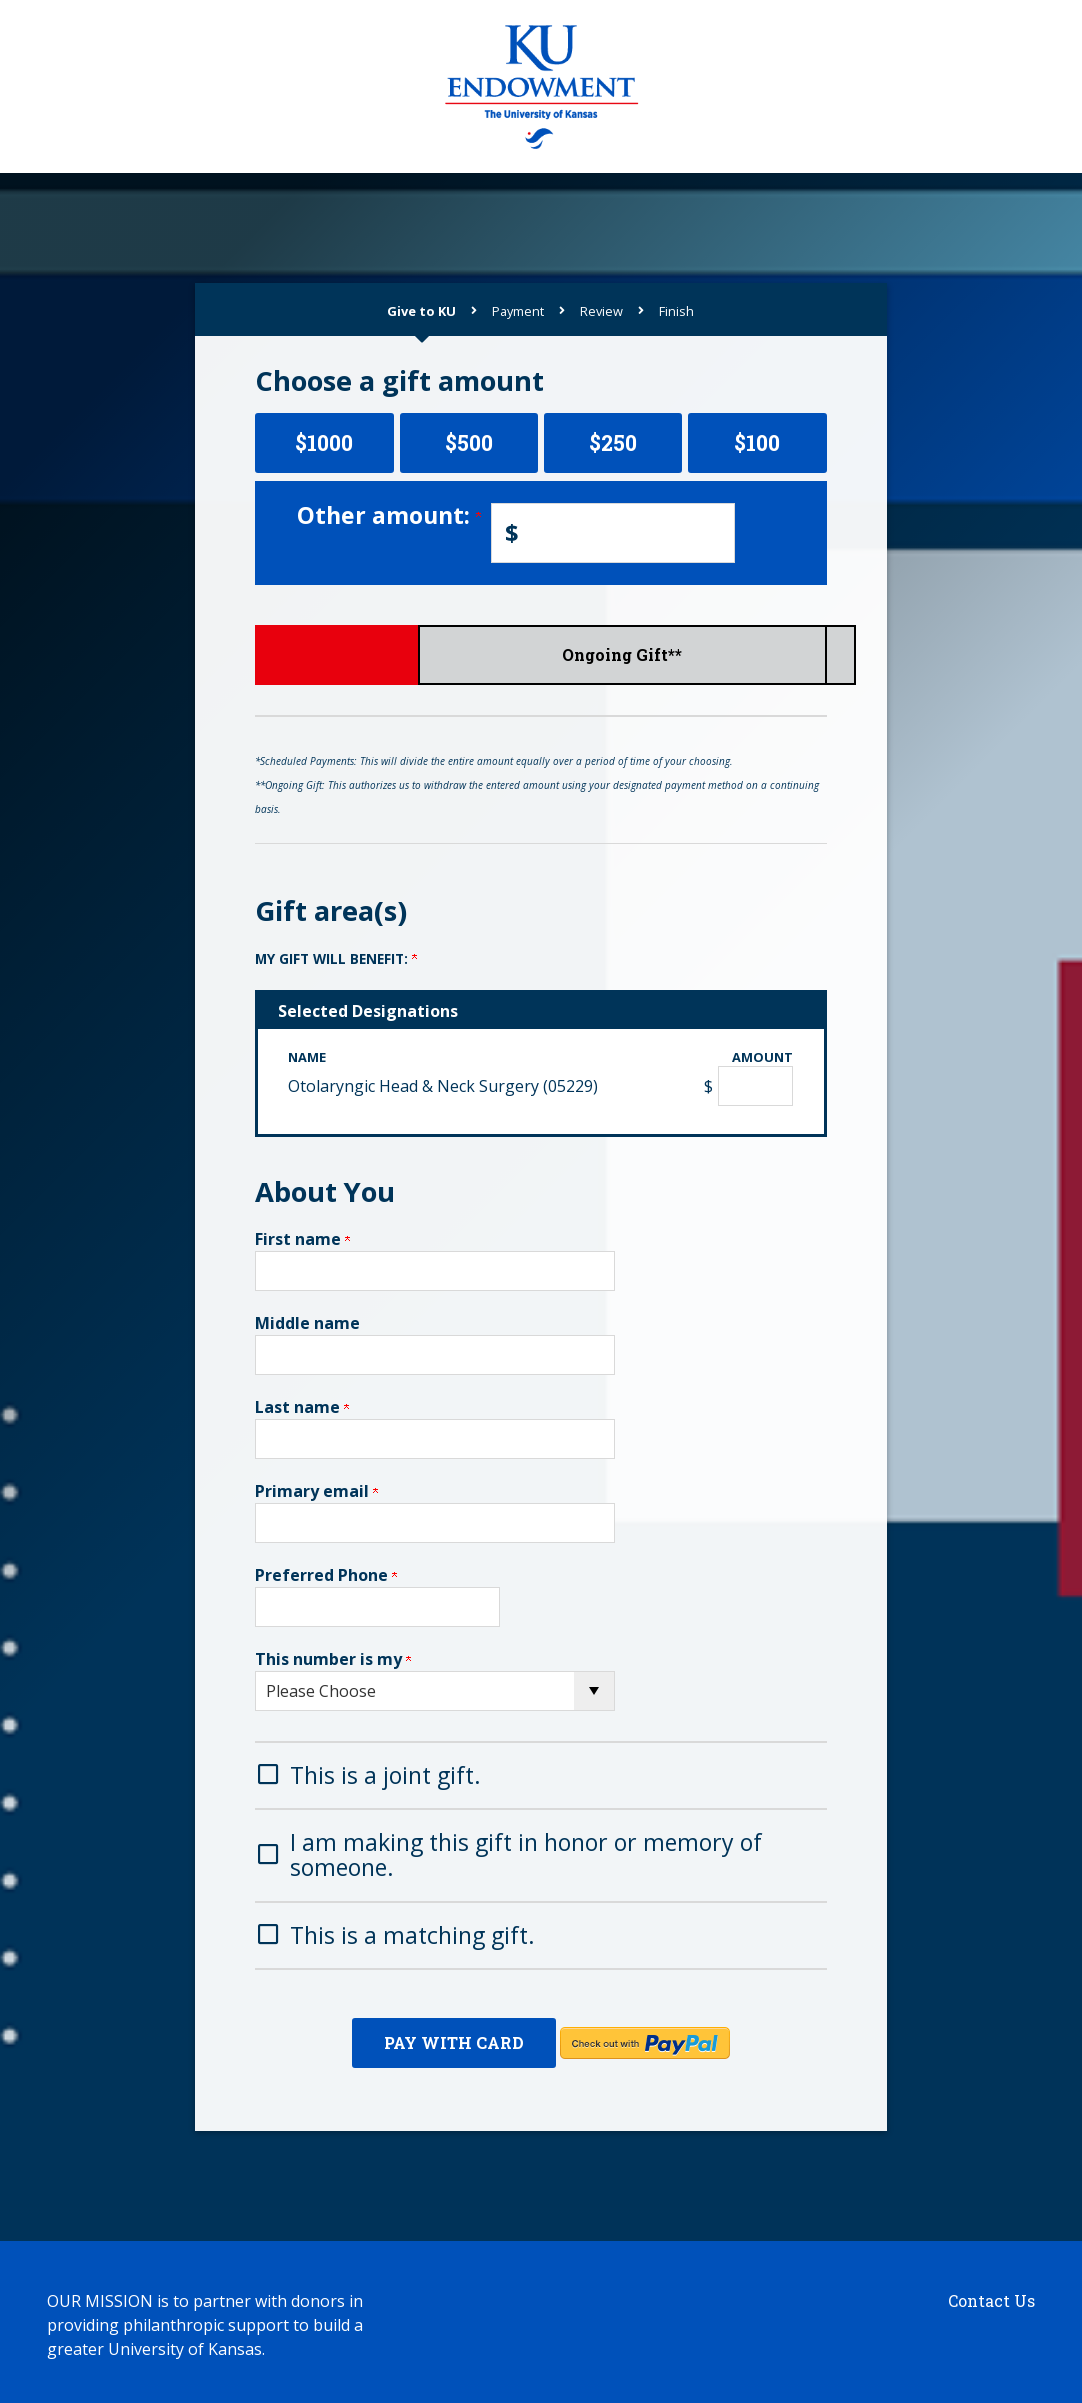  Describe the element at coordinates (350, 654) in the screenshot. I see `Give Now` at that location.